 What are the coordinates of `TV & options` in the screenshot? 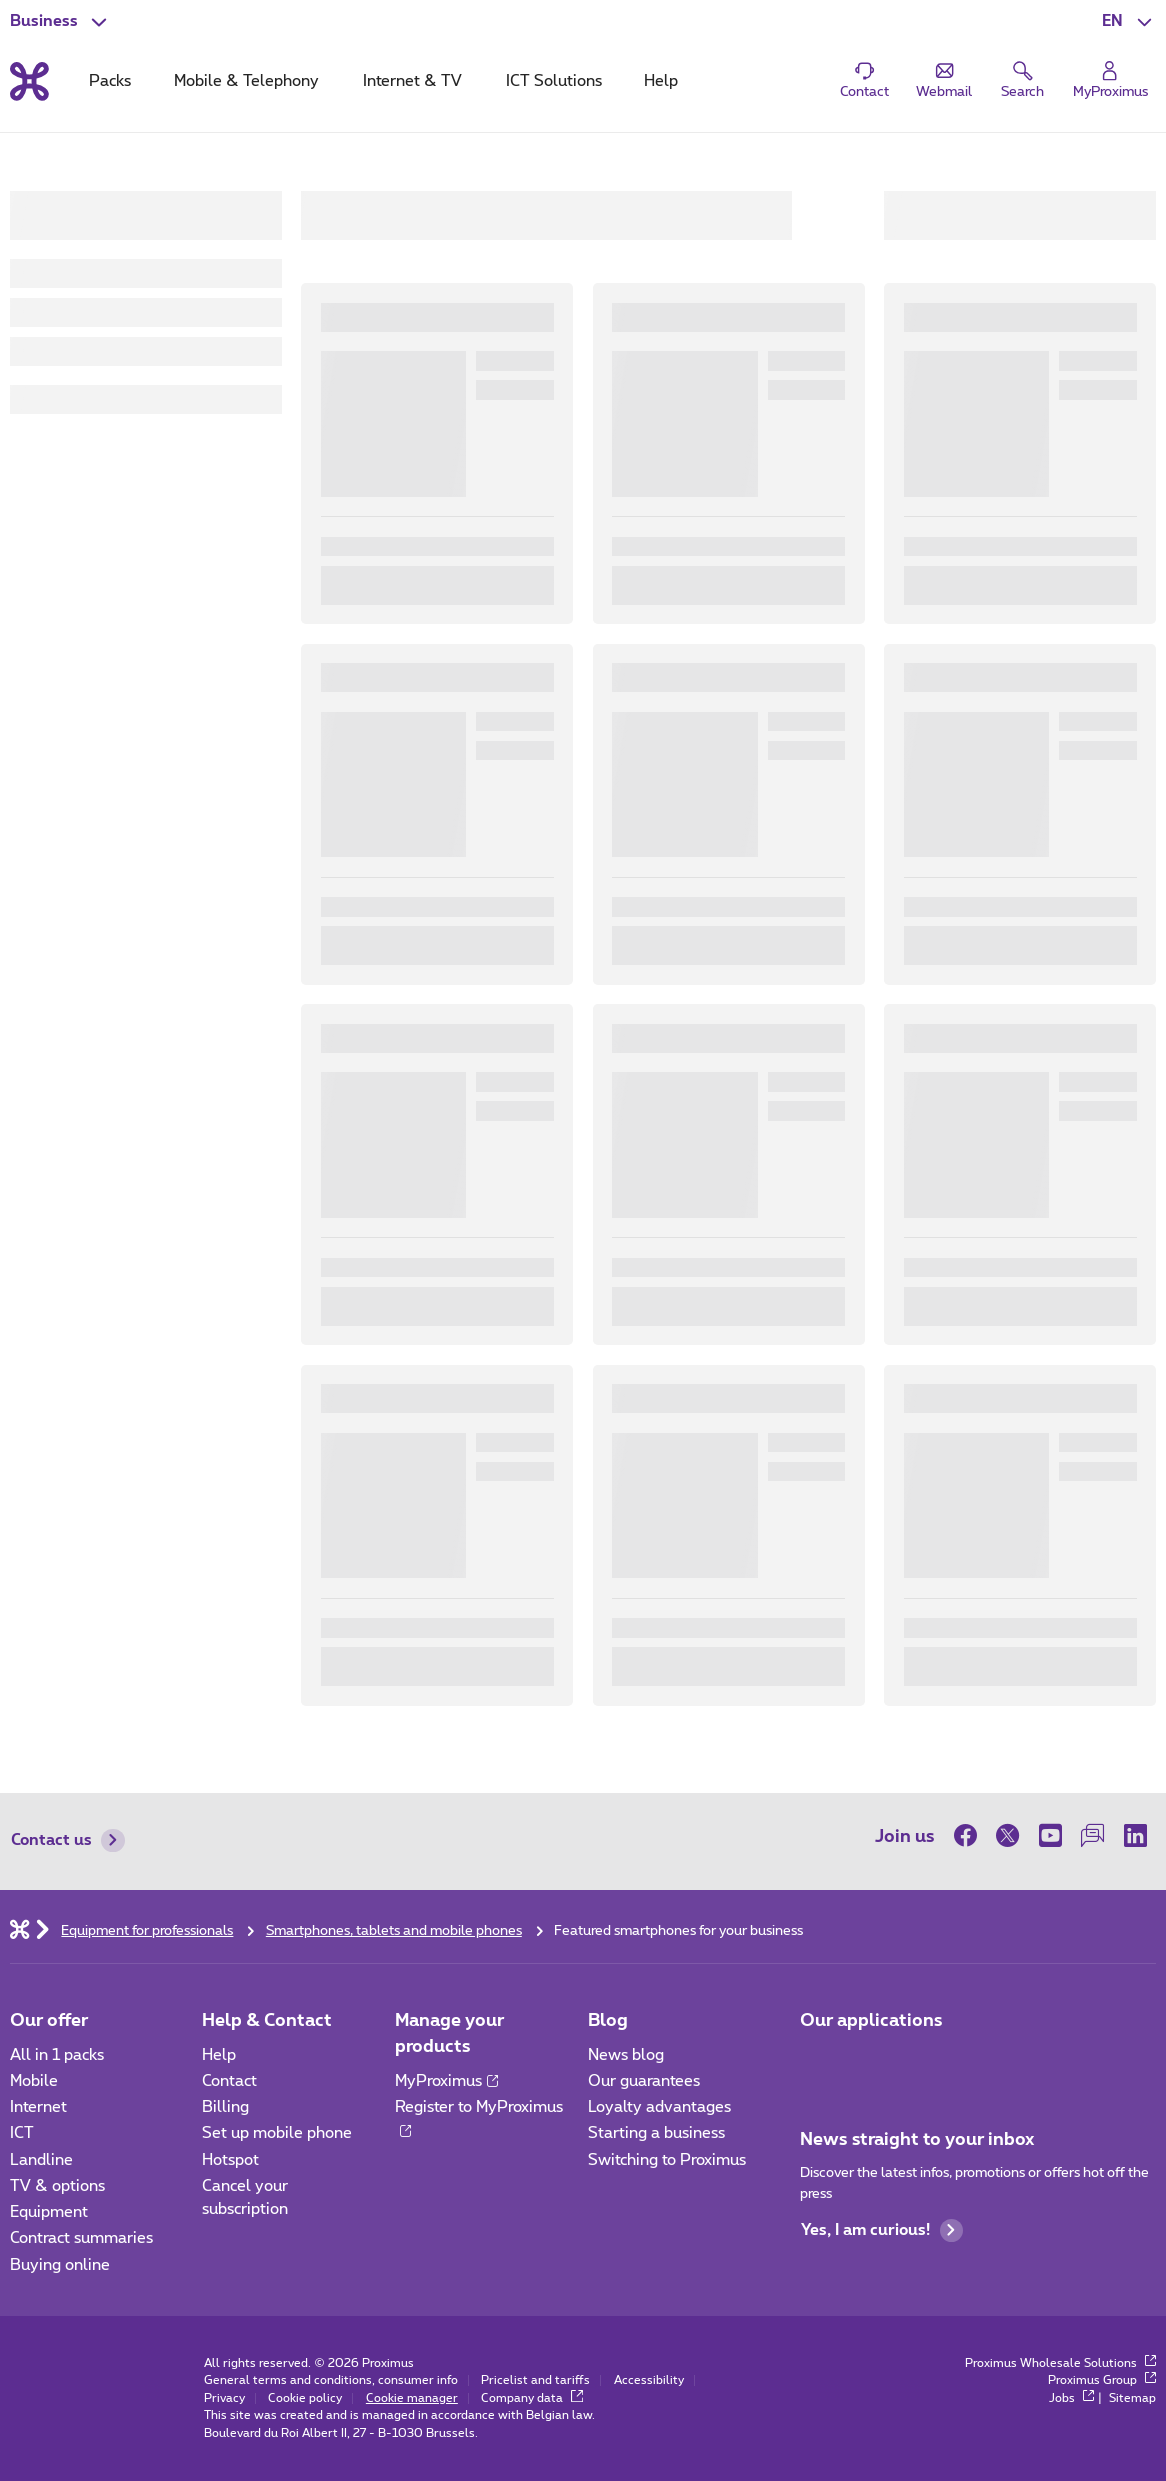 It's located at (57, 2186).